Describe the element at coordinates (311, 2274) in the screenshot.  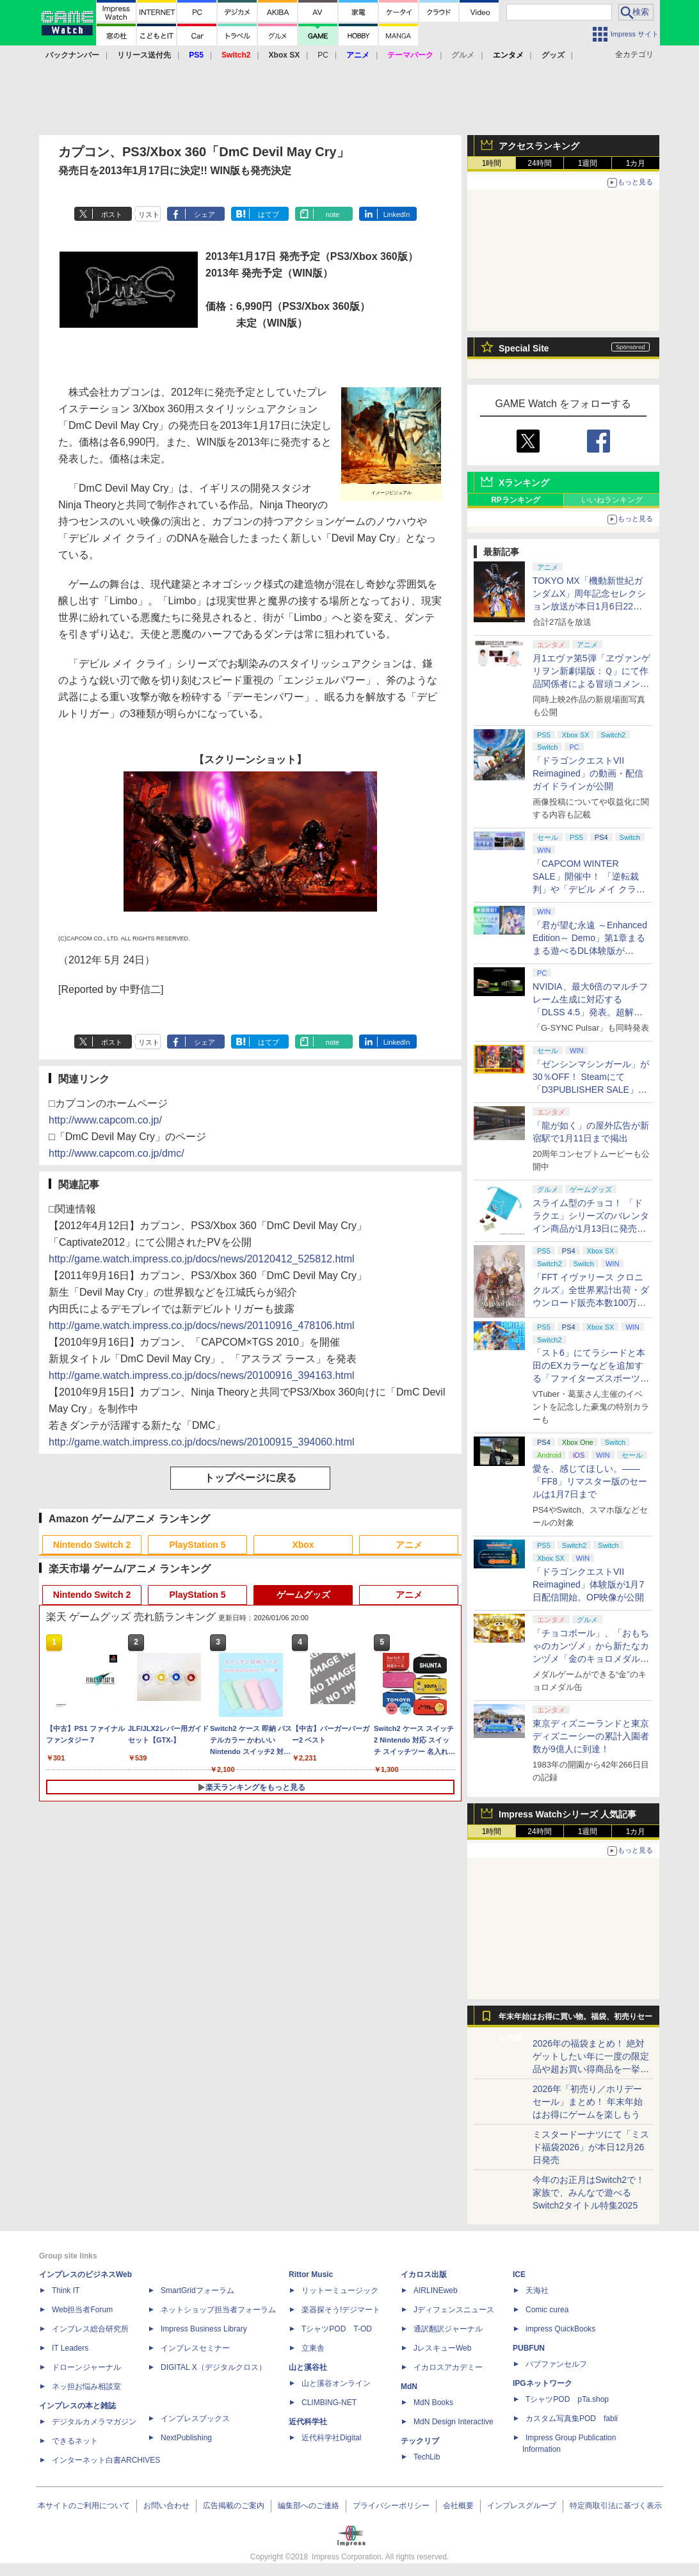
I see `Rittor Music` at that location.